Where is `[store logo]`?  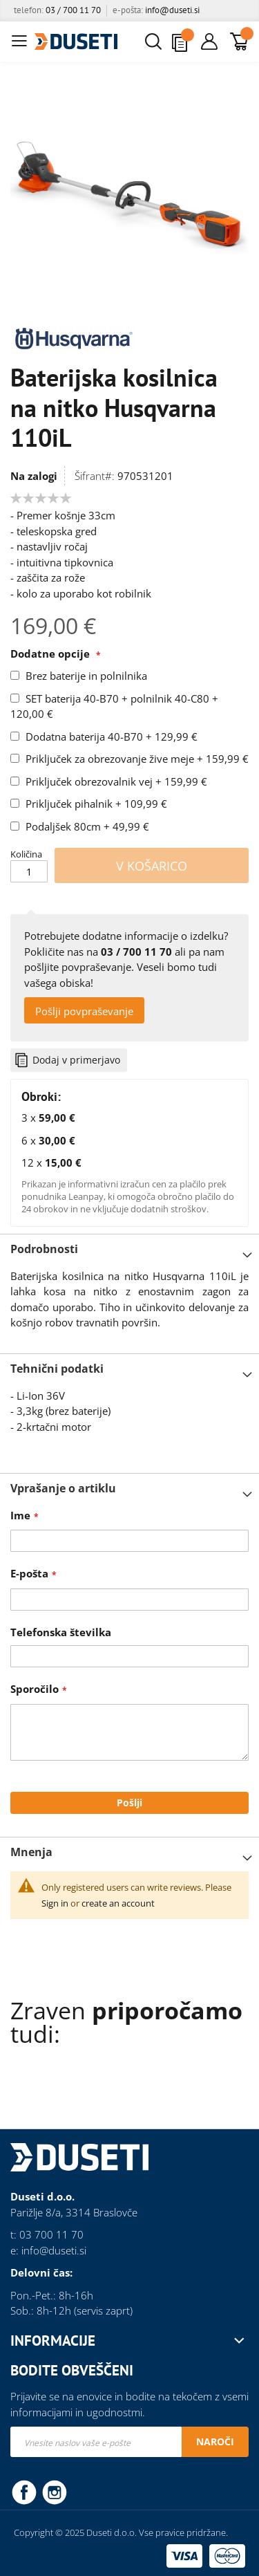
[store logo] is located at coordinates (76, 41).